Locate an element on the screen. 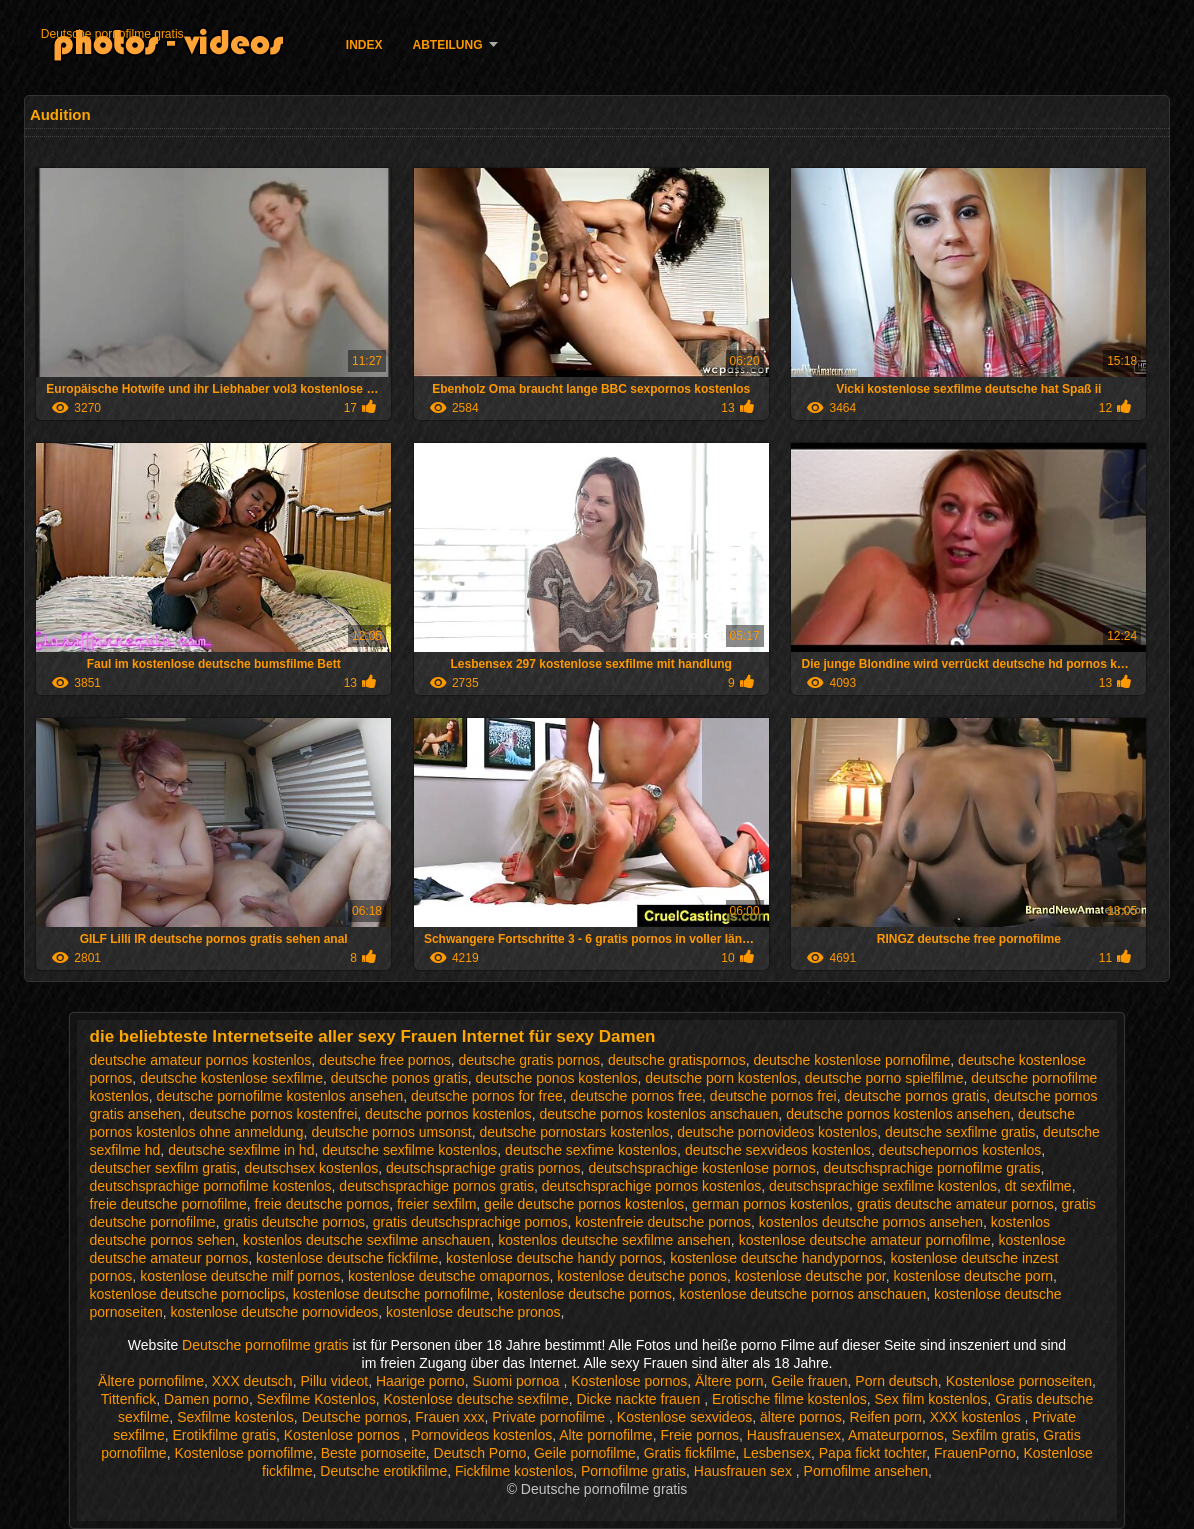 This screenshot has width=1194, height=1529. deutsche kostenlose sexfilme is located at coordinates (231, 1078).